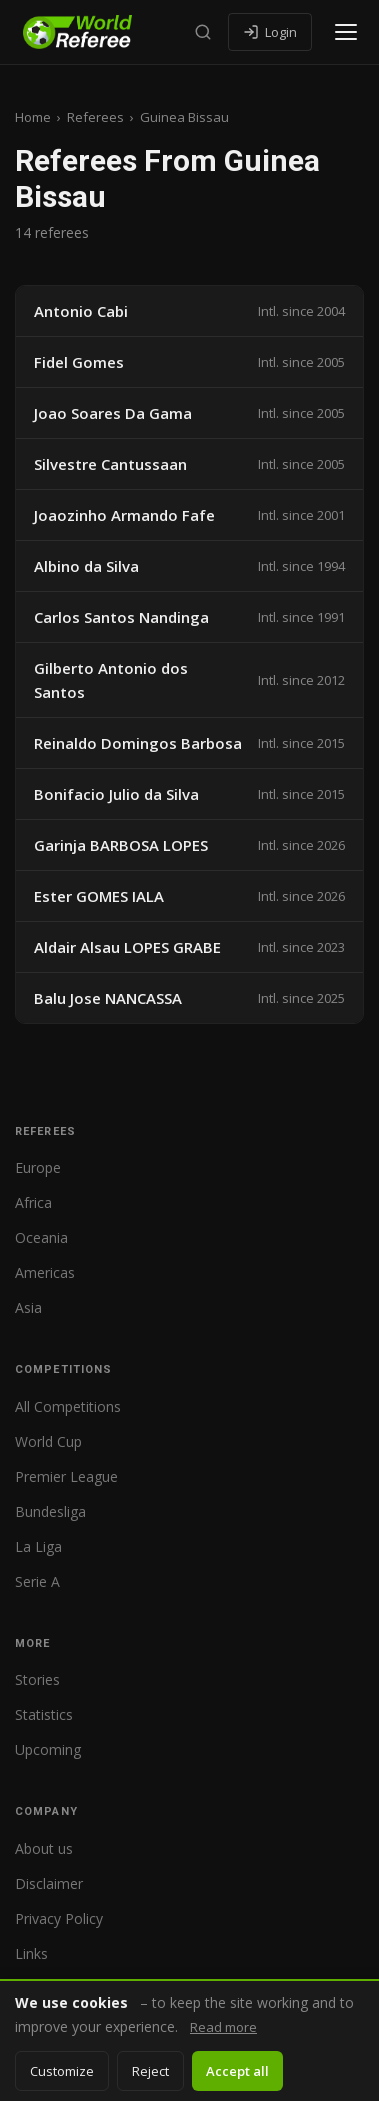 This screenshot has width=379, height=2101. I want to click on All Competitions, so click(68, 1406).